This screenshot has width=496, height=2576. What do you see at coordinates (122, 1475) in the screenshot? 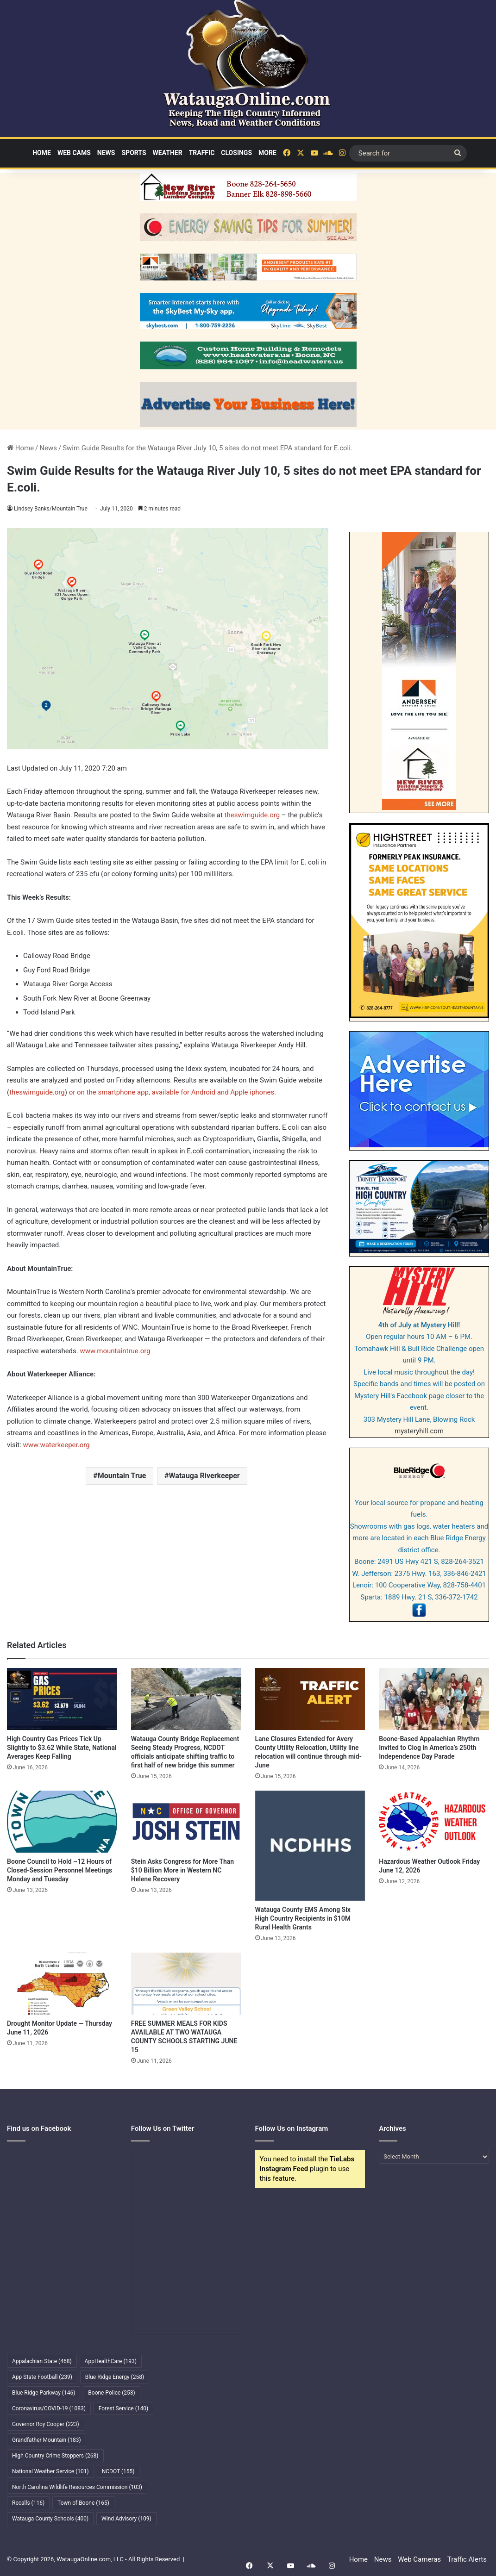
I see `Mountain True` at bounding box center [122, 1475].